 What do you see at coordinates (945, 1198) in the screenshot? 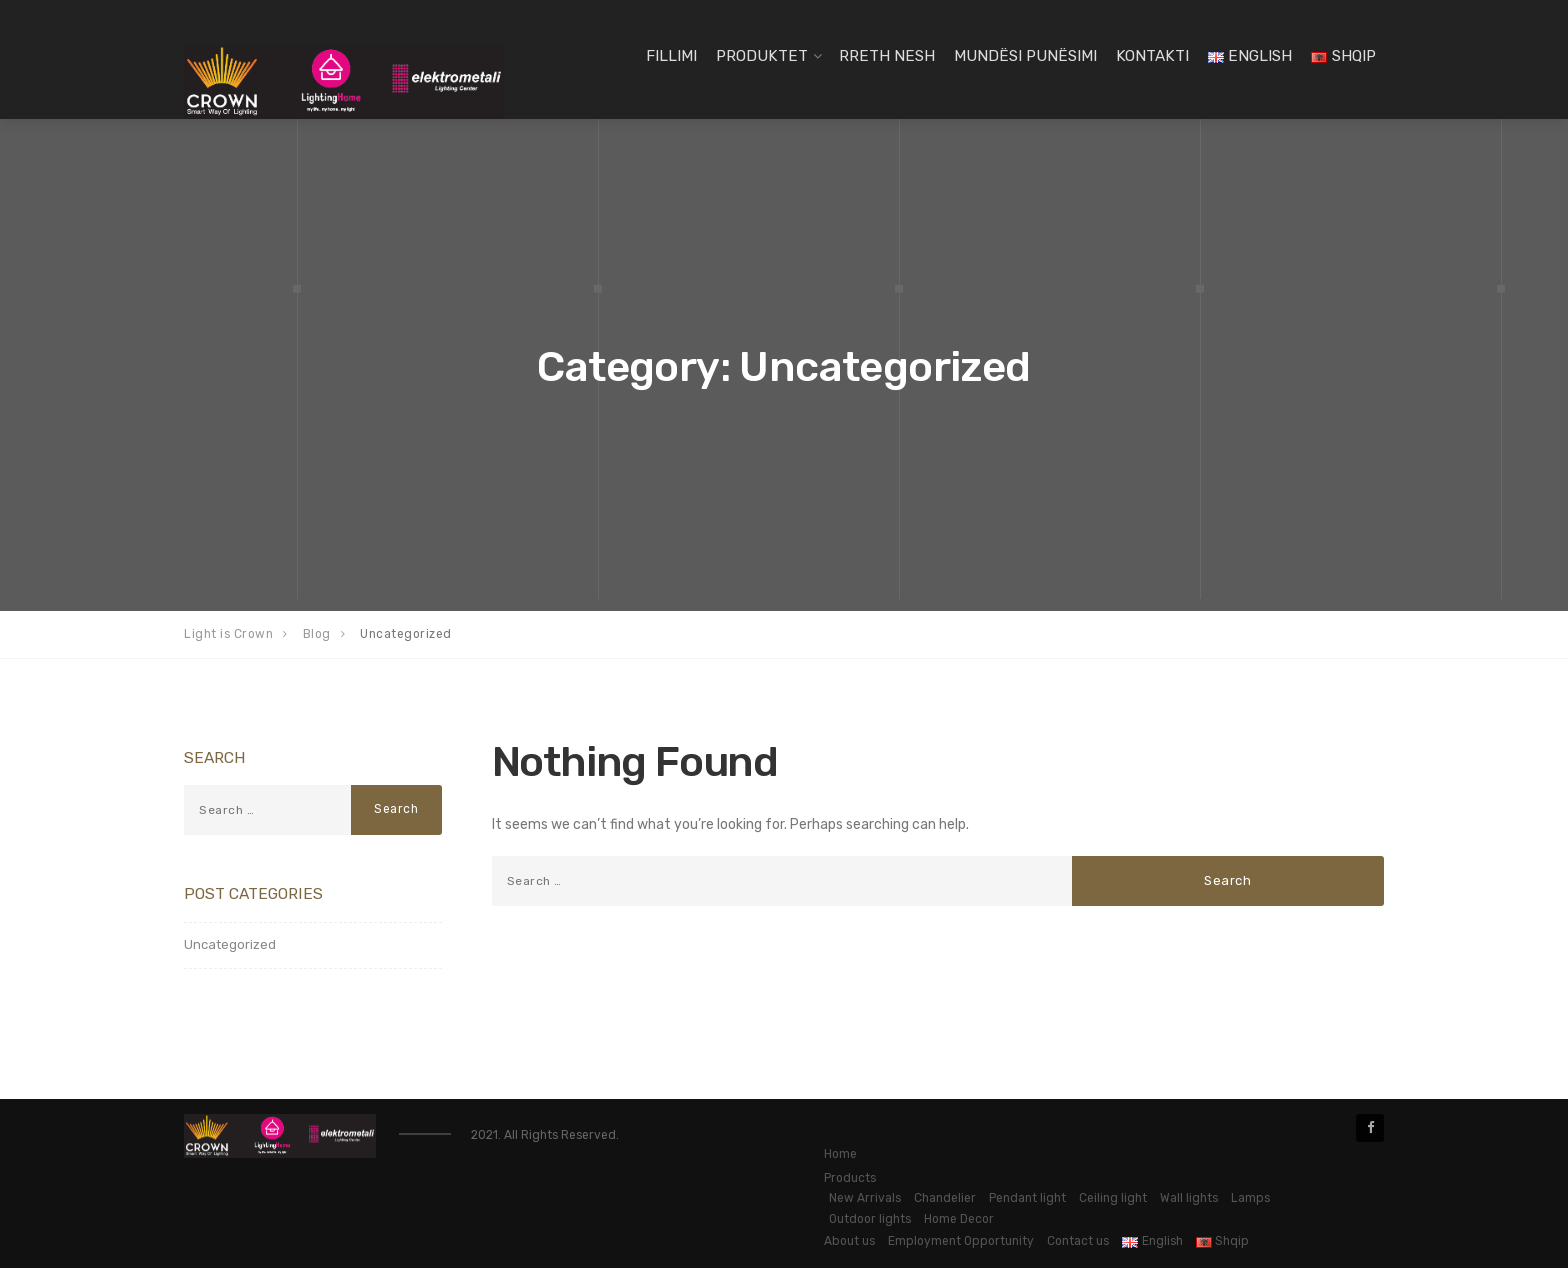
I see `Chandelier` at bounding box center [945, 1198].